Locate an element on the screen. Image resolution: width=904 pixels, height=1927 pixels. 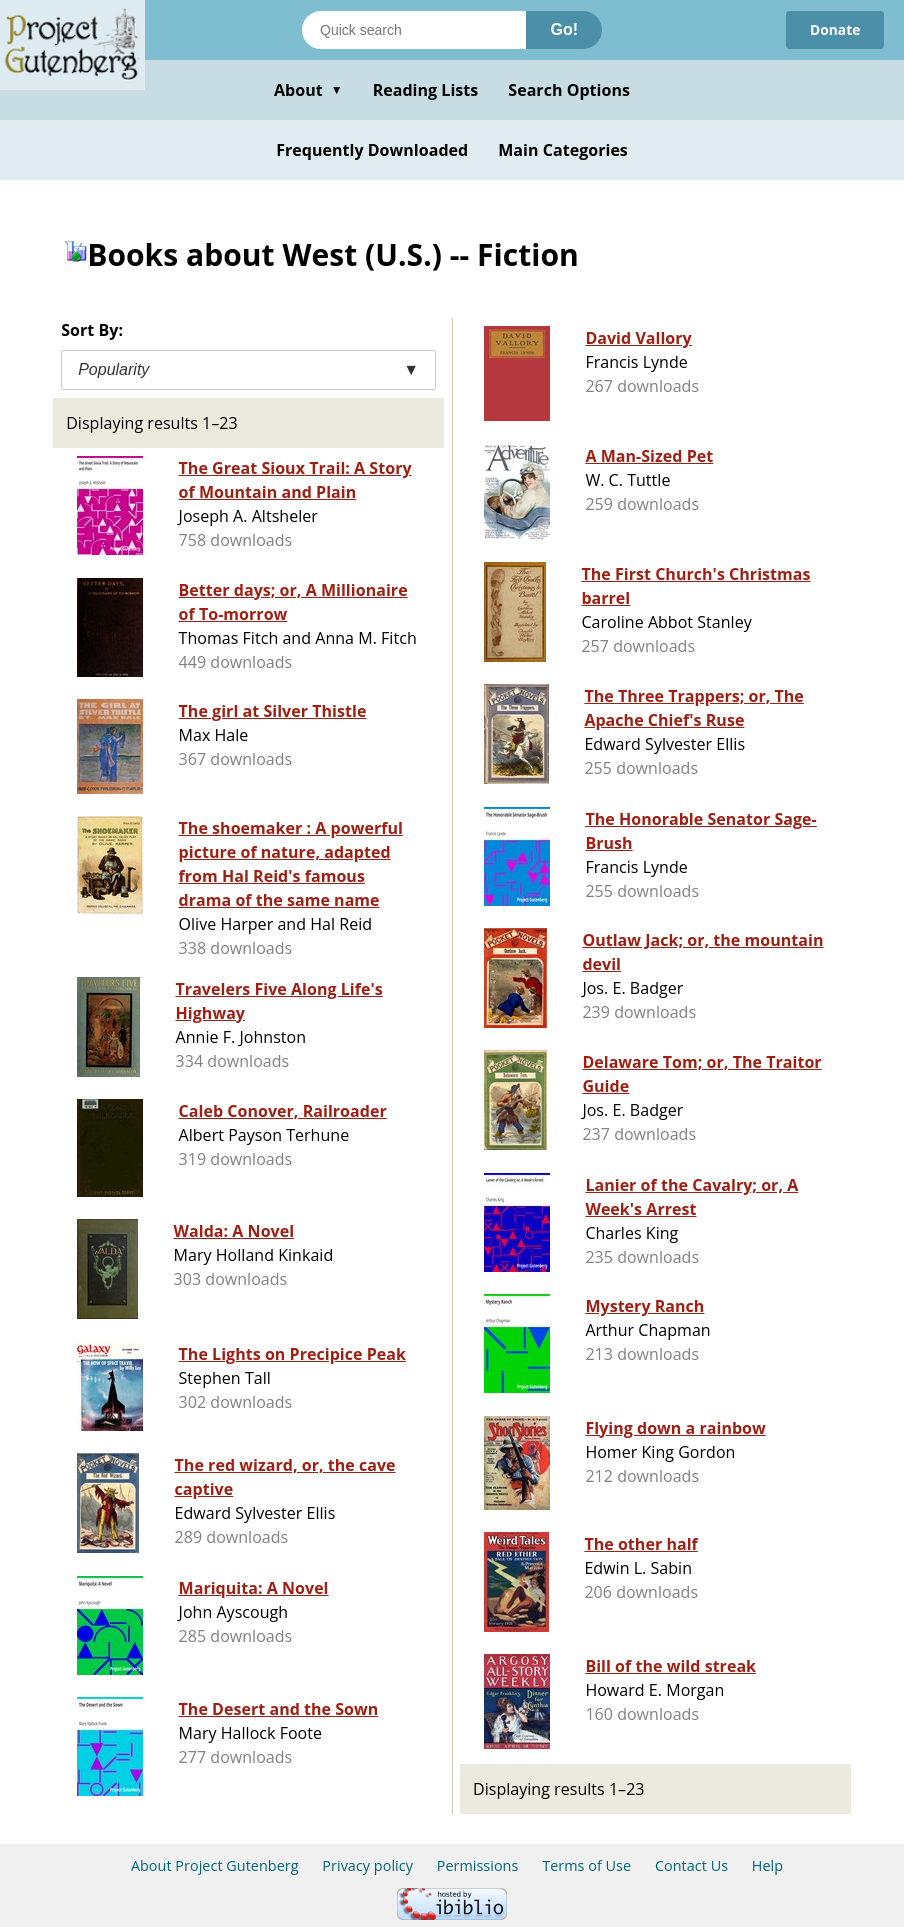
Permissions is located at coordinates (478, 1865).